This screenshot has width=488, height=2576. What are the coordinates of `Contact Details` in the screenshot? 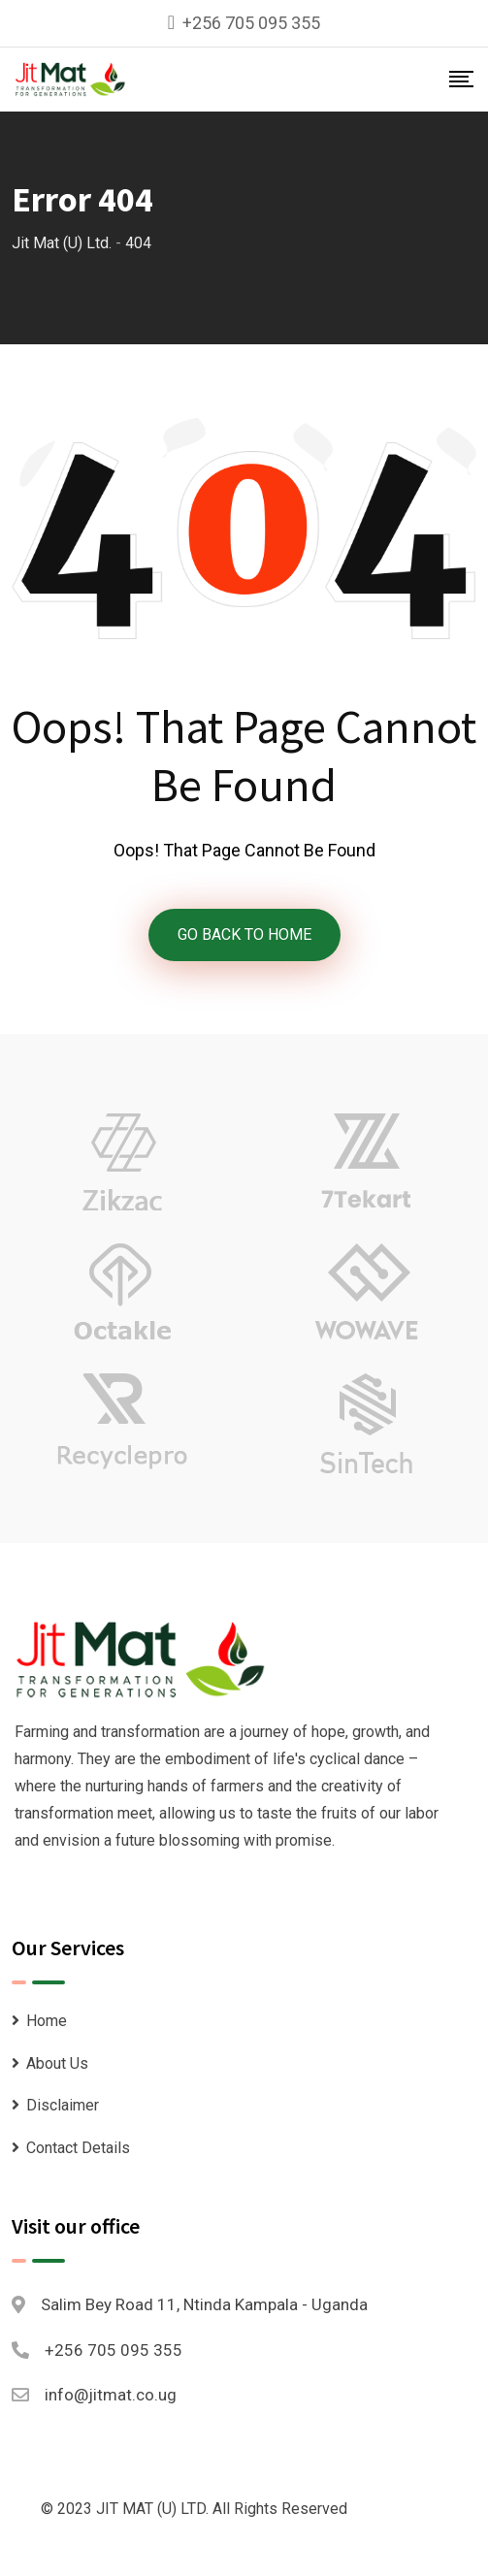 It's located at (78, 2148).